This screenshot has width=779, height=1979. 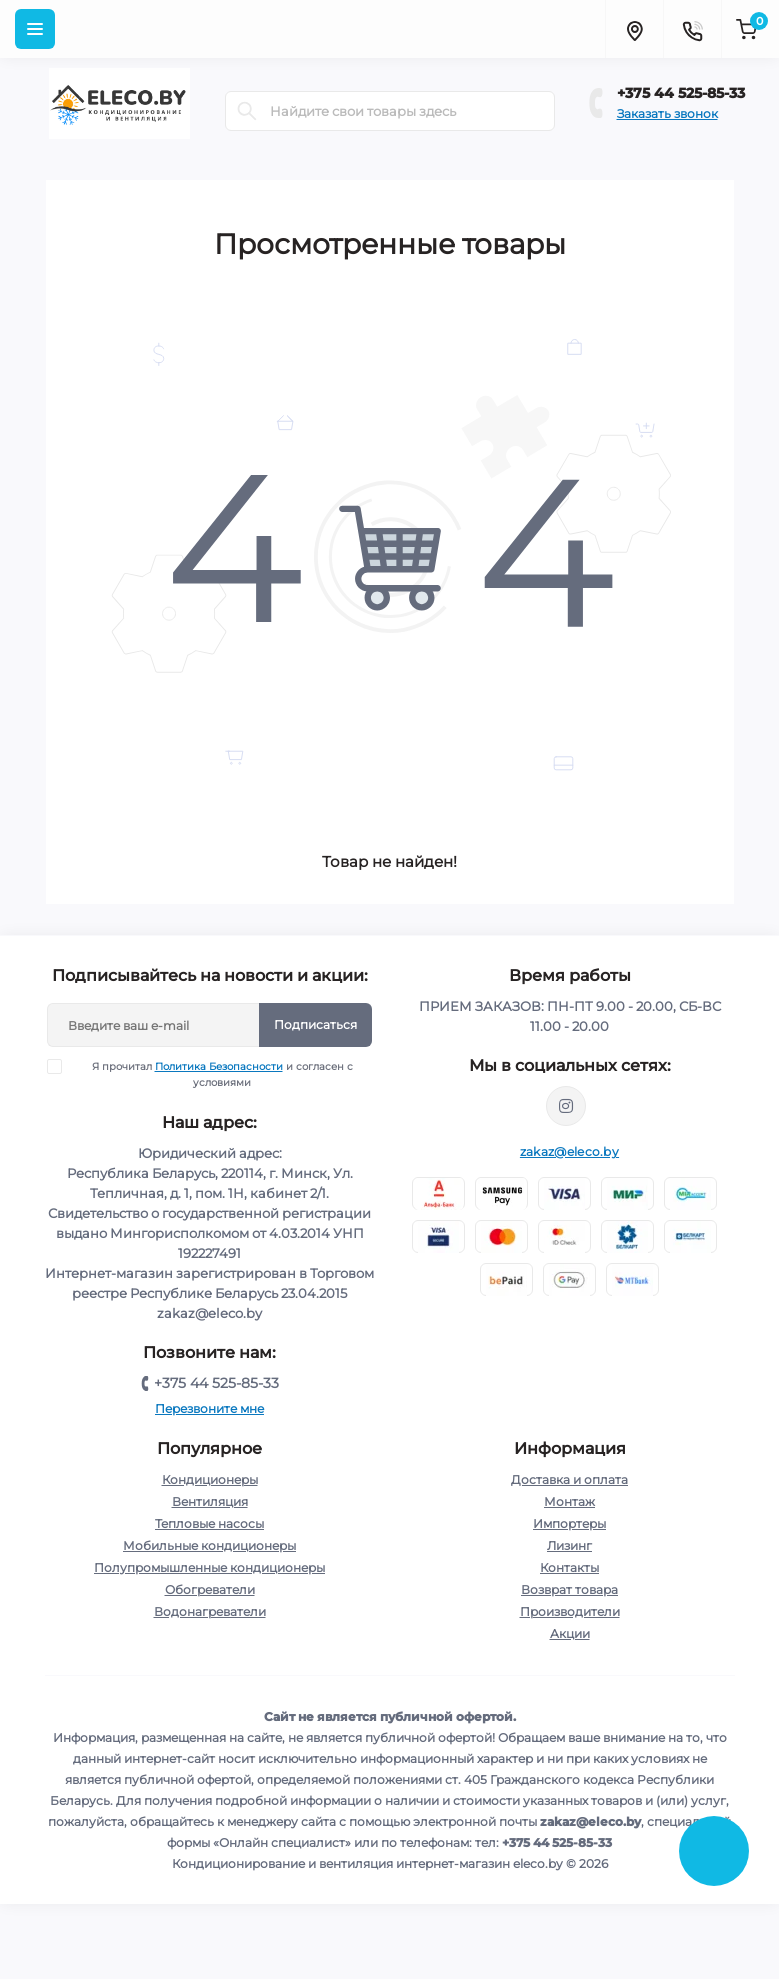 I want to click on https://www.instagram.com/eleco.by/, so click(x=566, y=1106).